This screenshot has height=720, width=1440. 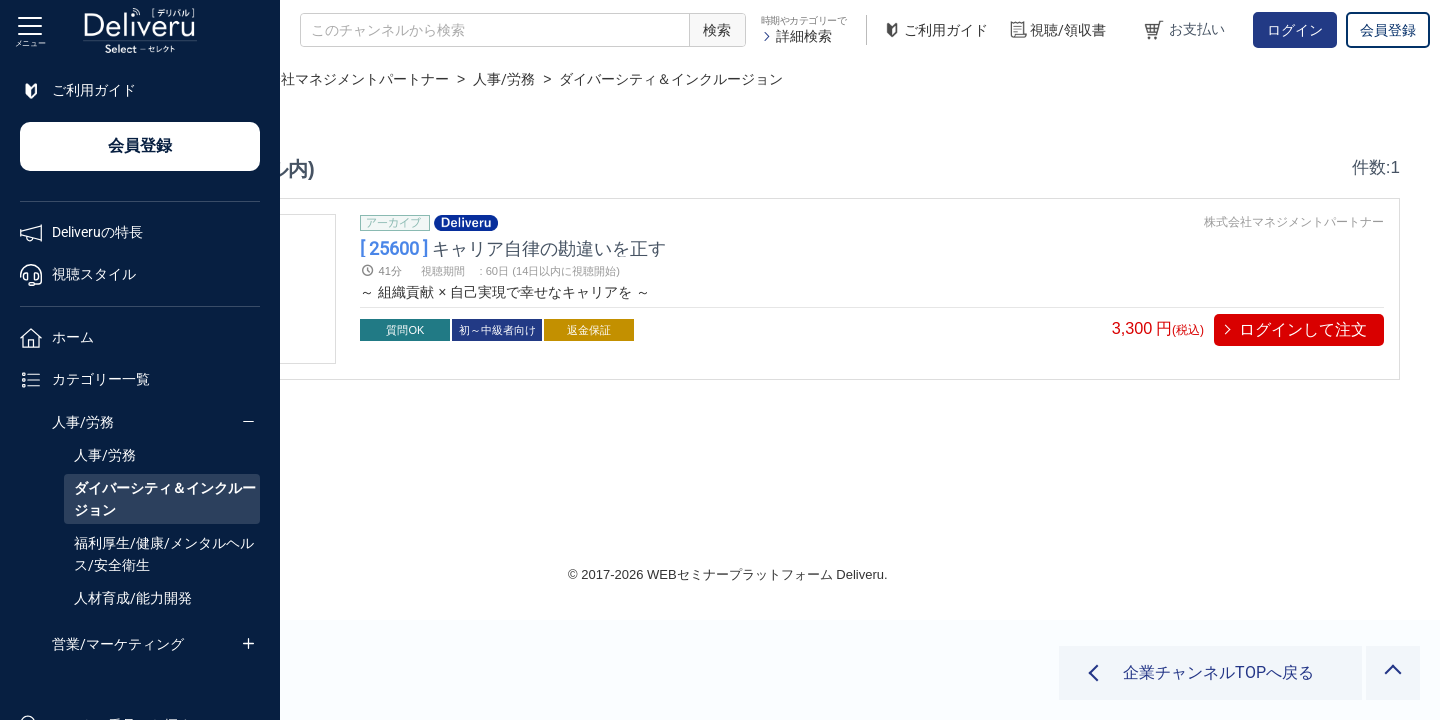 What do you see at coordinates (1303, 329) in the screenshot?
I see `ログインして注文` at bounding box center [1303, 329].